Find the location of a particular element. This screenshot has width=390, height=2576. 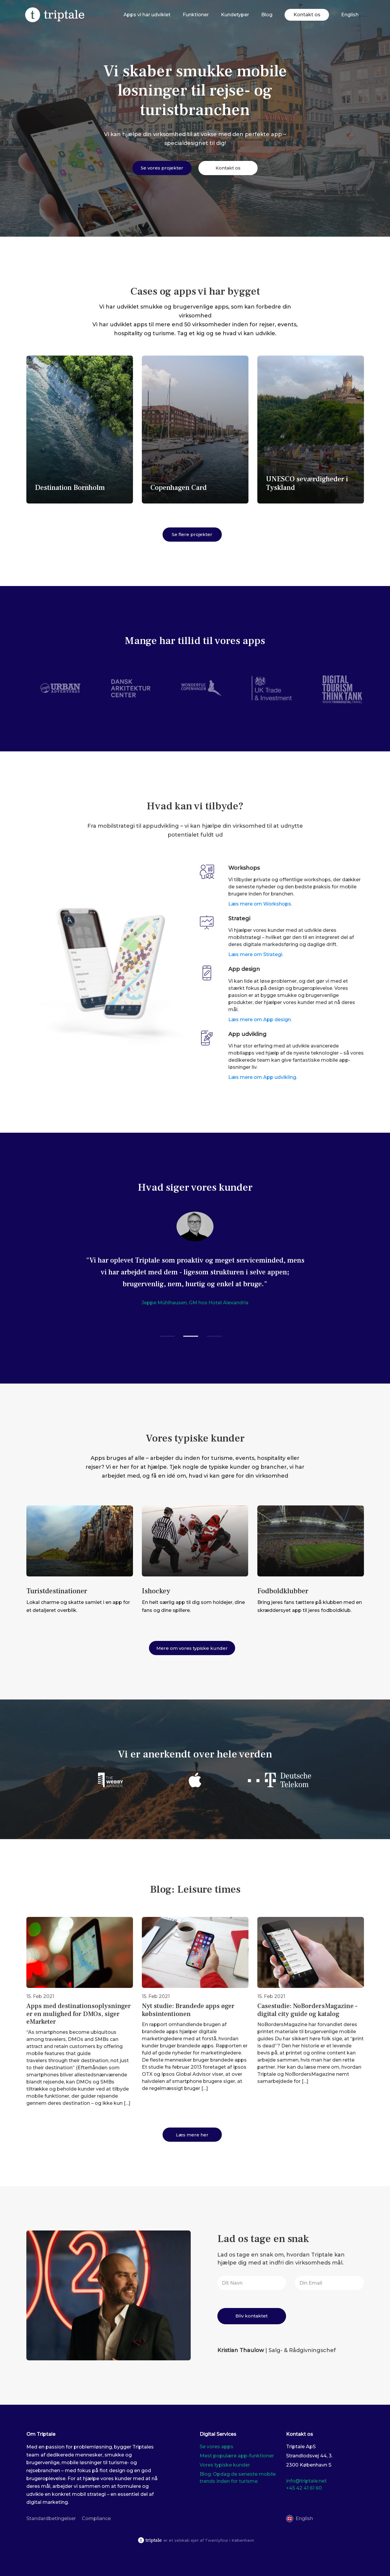

+45 42 41 61 60 is located at coordinates (304, 2488).